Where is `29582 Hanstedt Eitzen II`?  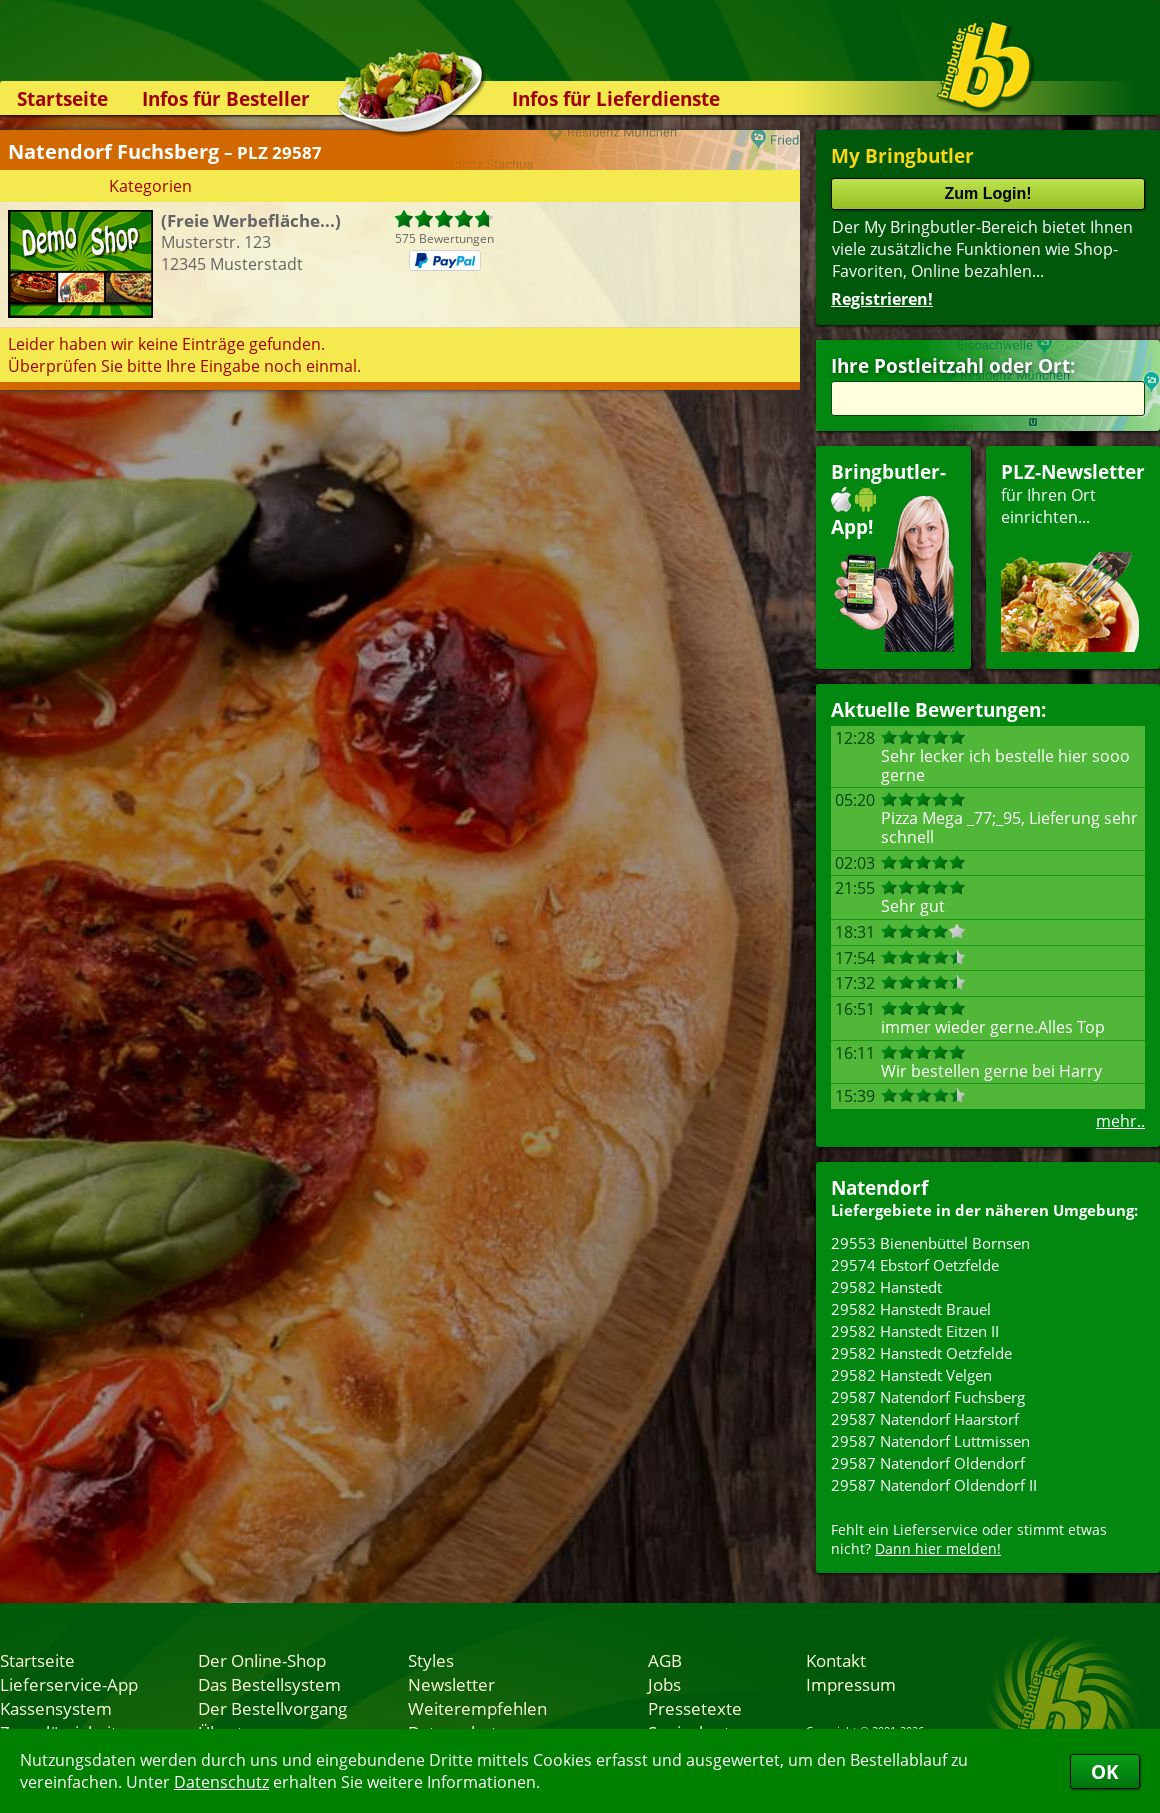 29582 Hanstedt Eitzen II is located at coordinates (915, 1331).